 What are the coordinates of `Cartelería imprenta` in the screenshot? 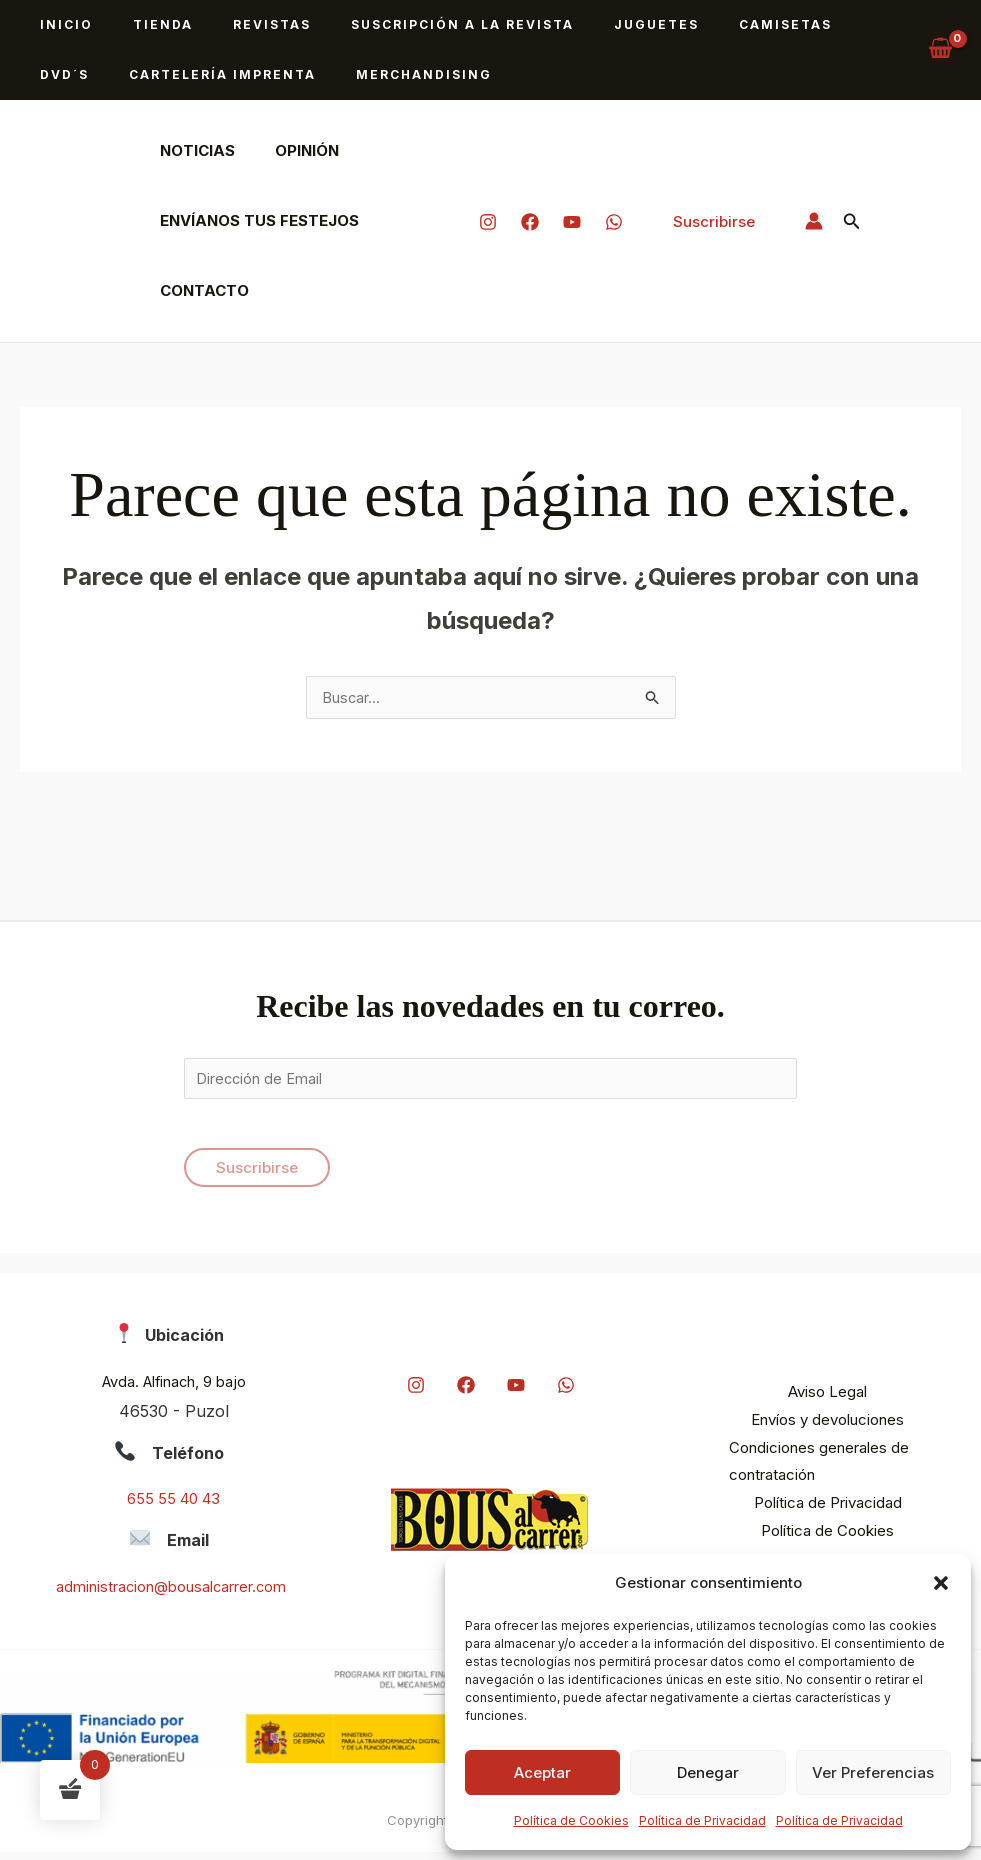 It's located at (125, 74).